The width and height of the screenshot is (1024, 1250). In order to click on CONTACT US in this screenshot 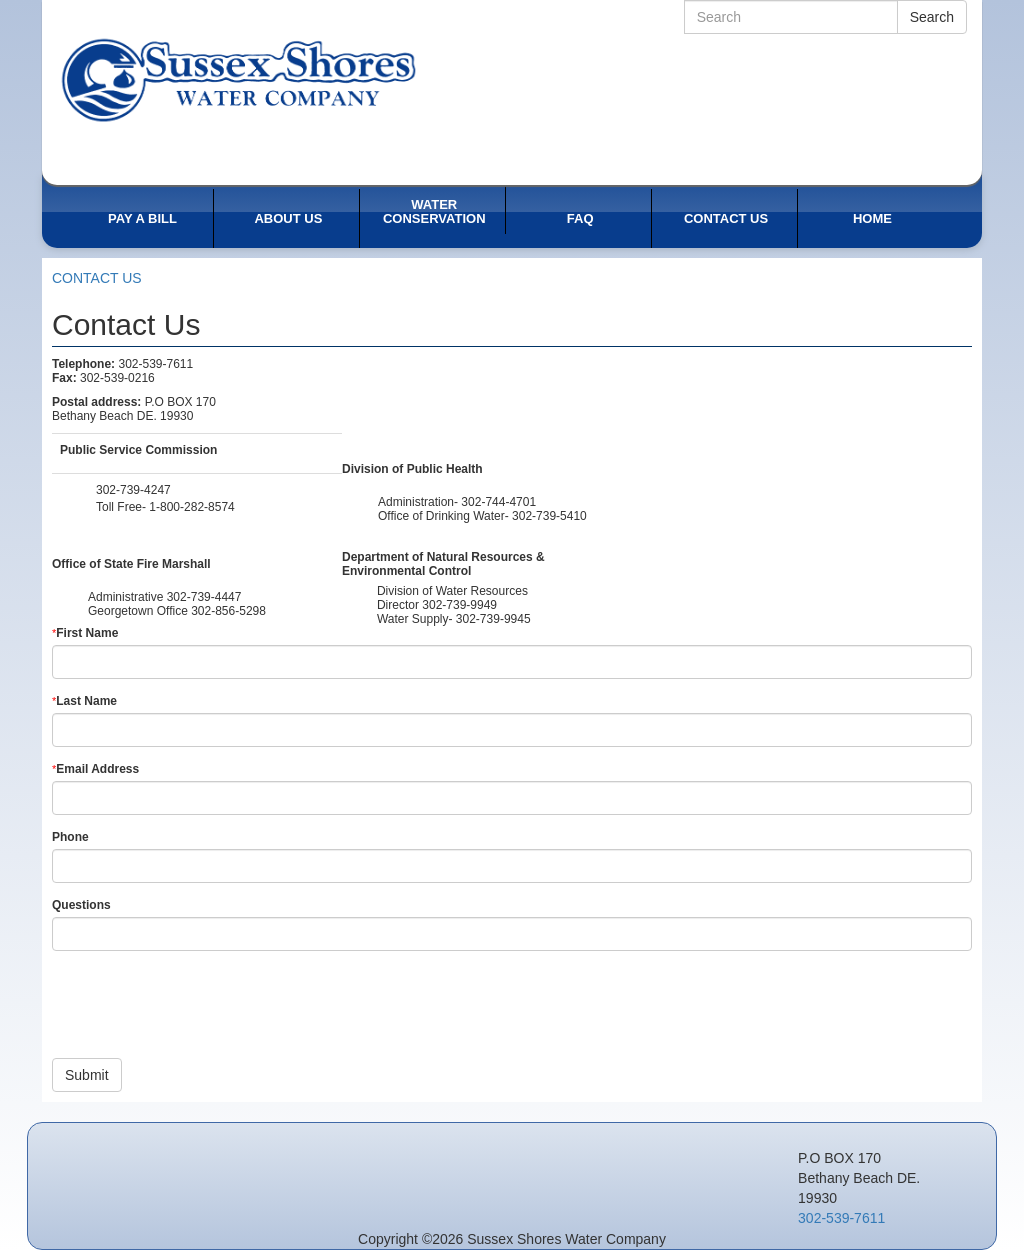, I will do `click(726, 218)`.